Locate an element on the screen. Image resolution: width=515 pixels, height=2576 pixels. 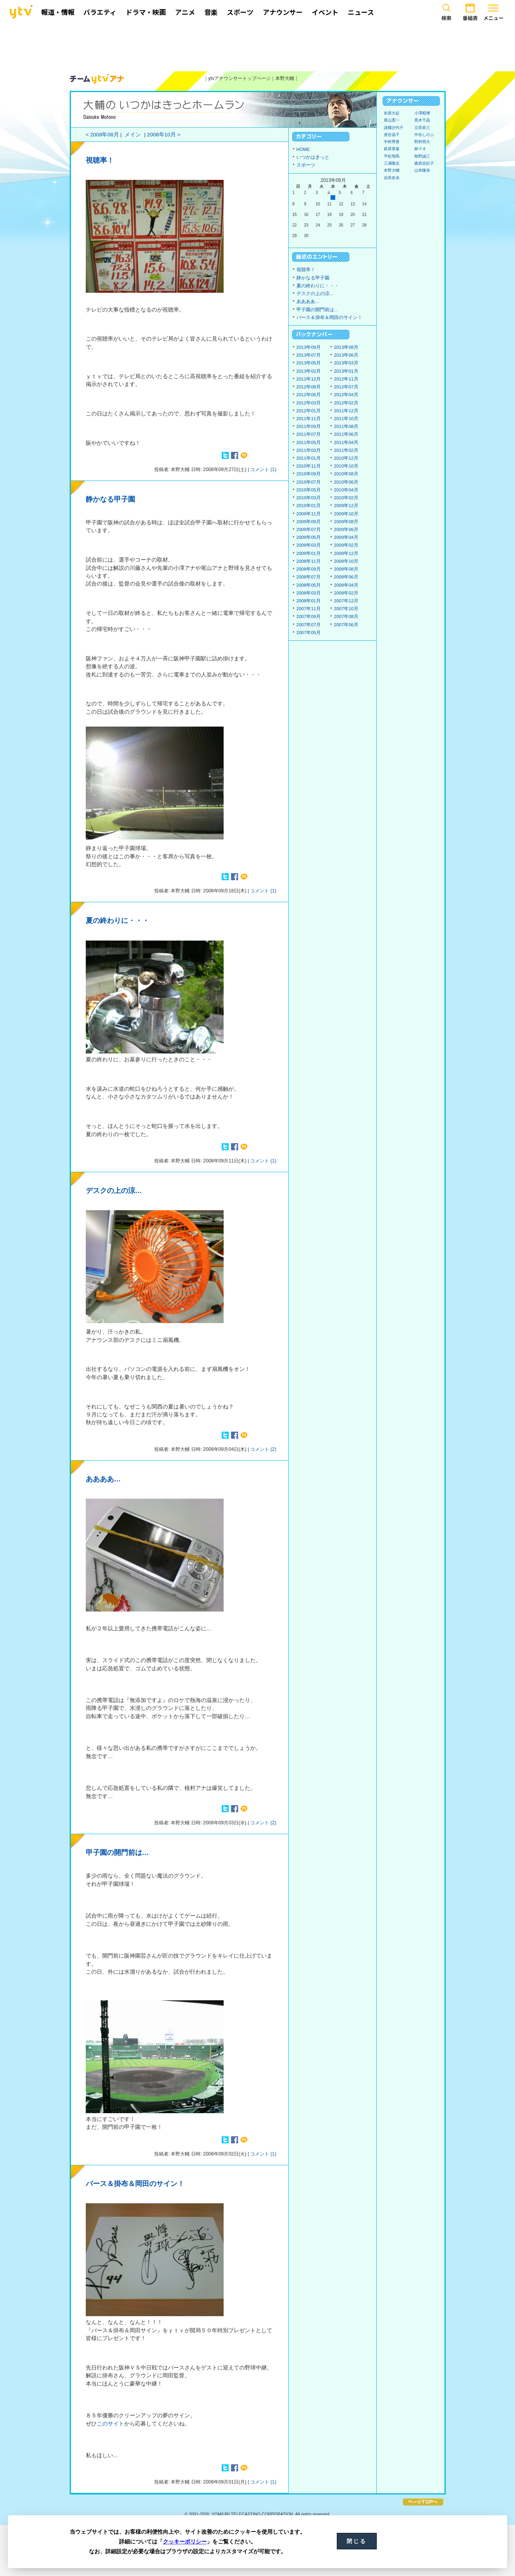
2008年09月 is located at coordinates (308, 569).